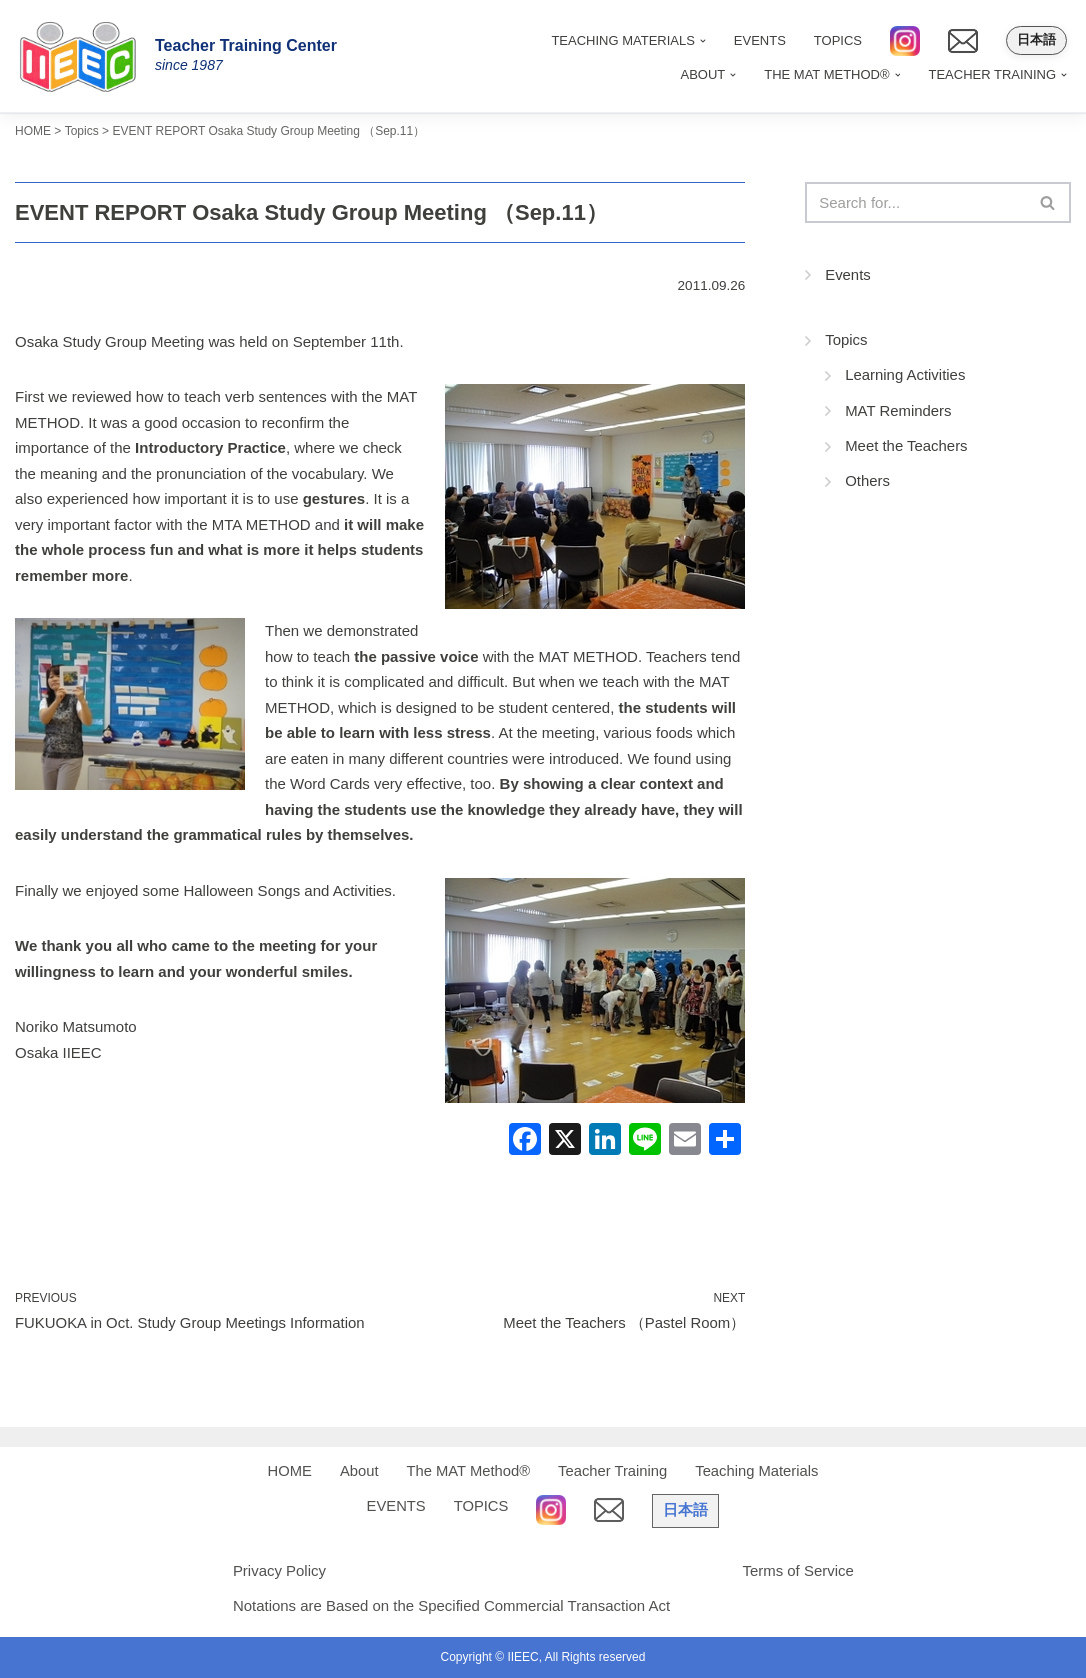 The height and width of the screenshot is (1678, 1086). Describe the element at coordinates (467, 1471) in the screenshot. I see `The MAT Method®` at that location.